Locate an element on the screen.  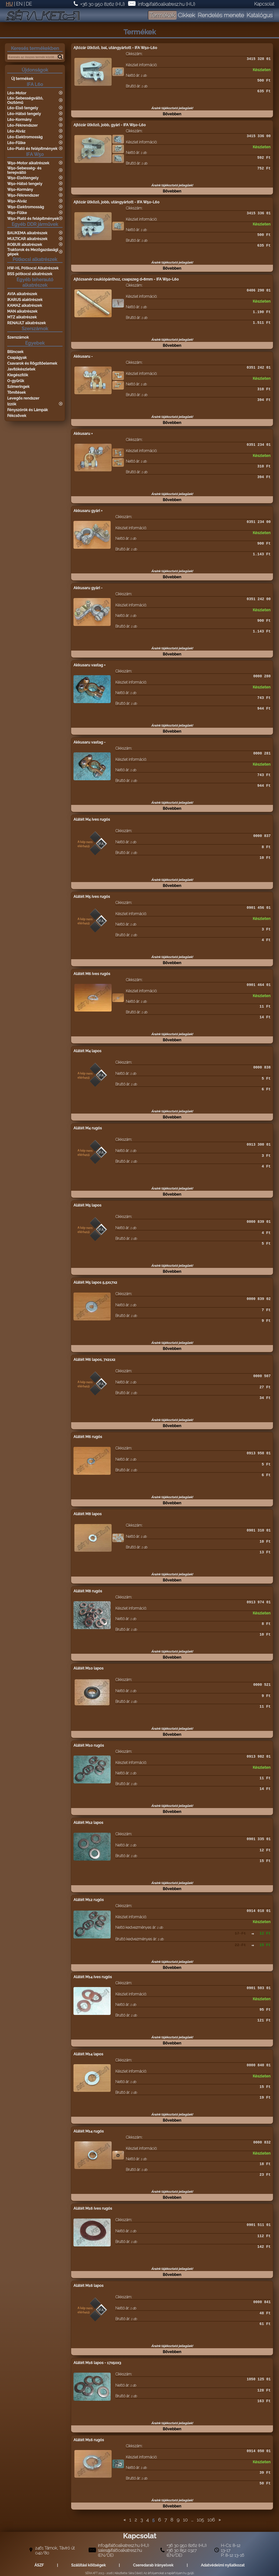
106 is located at coordinates (211, 2520).